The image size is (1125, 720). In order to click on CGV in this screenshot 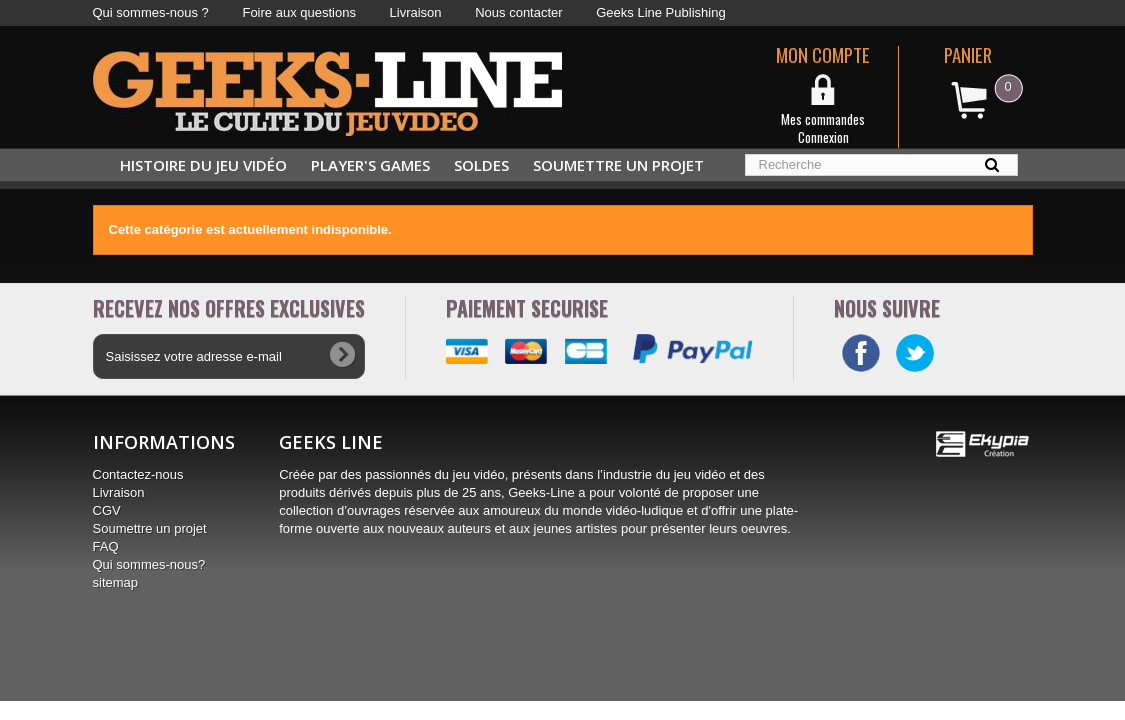, I will do `click(107, 510)`.